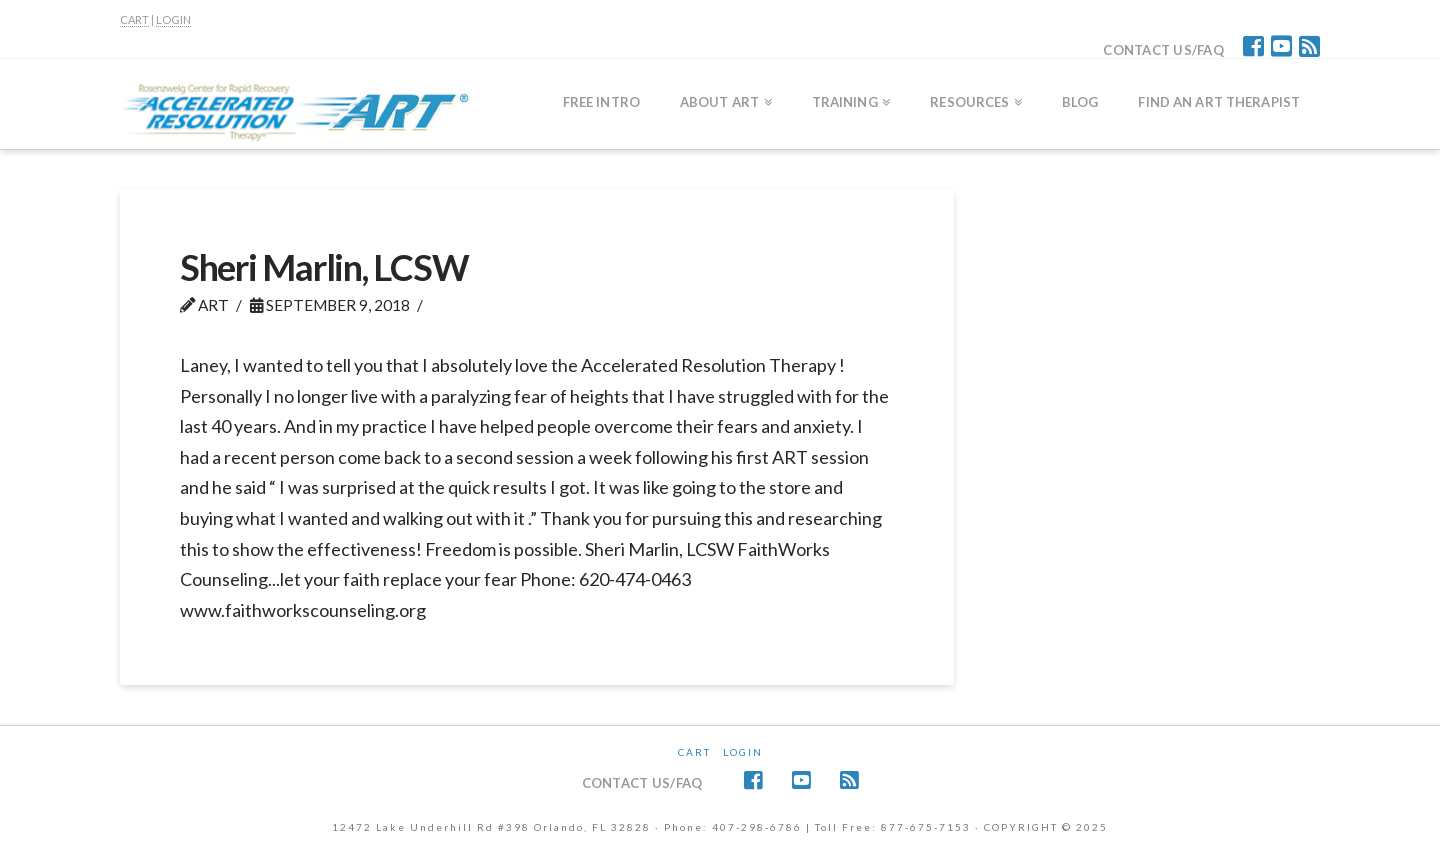 This screenshot has height=858, width=1440. Describe the element at coordinates (134, 19) in the screenshot. I see `CART` at that location.